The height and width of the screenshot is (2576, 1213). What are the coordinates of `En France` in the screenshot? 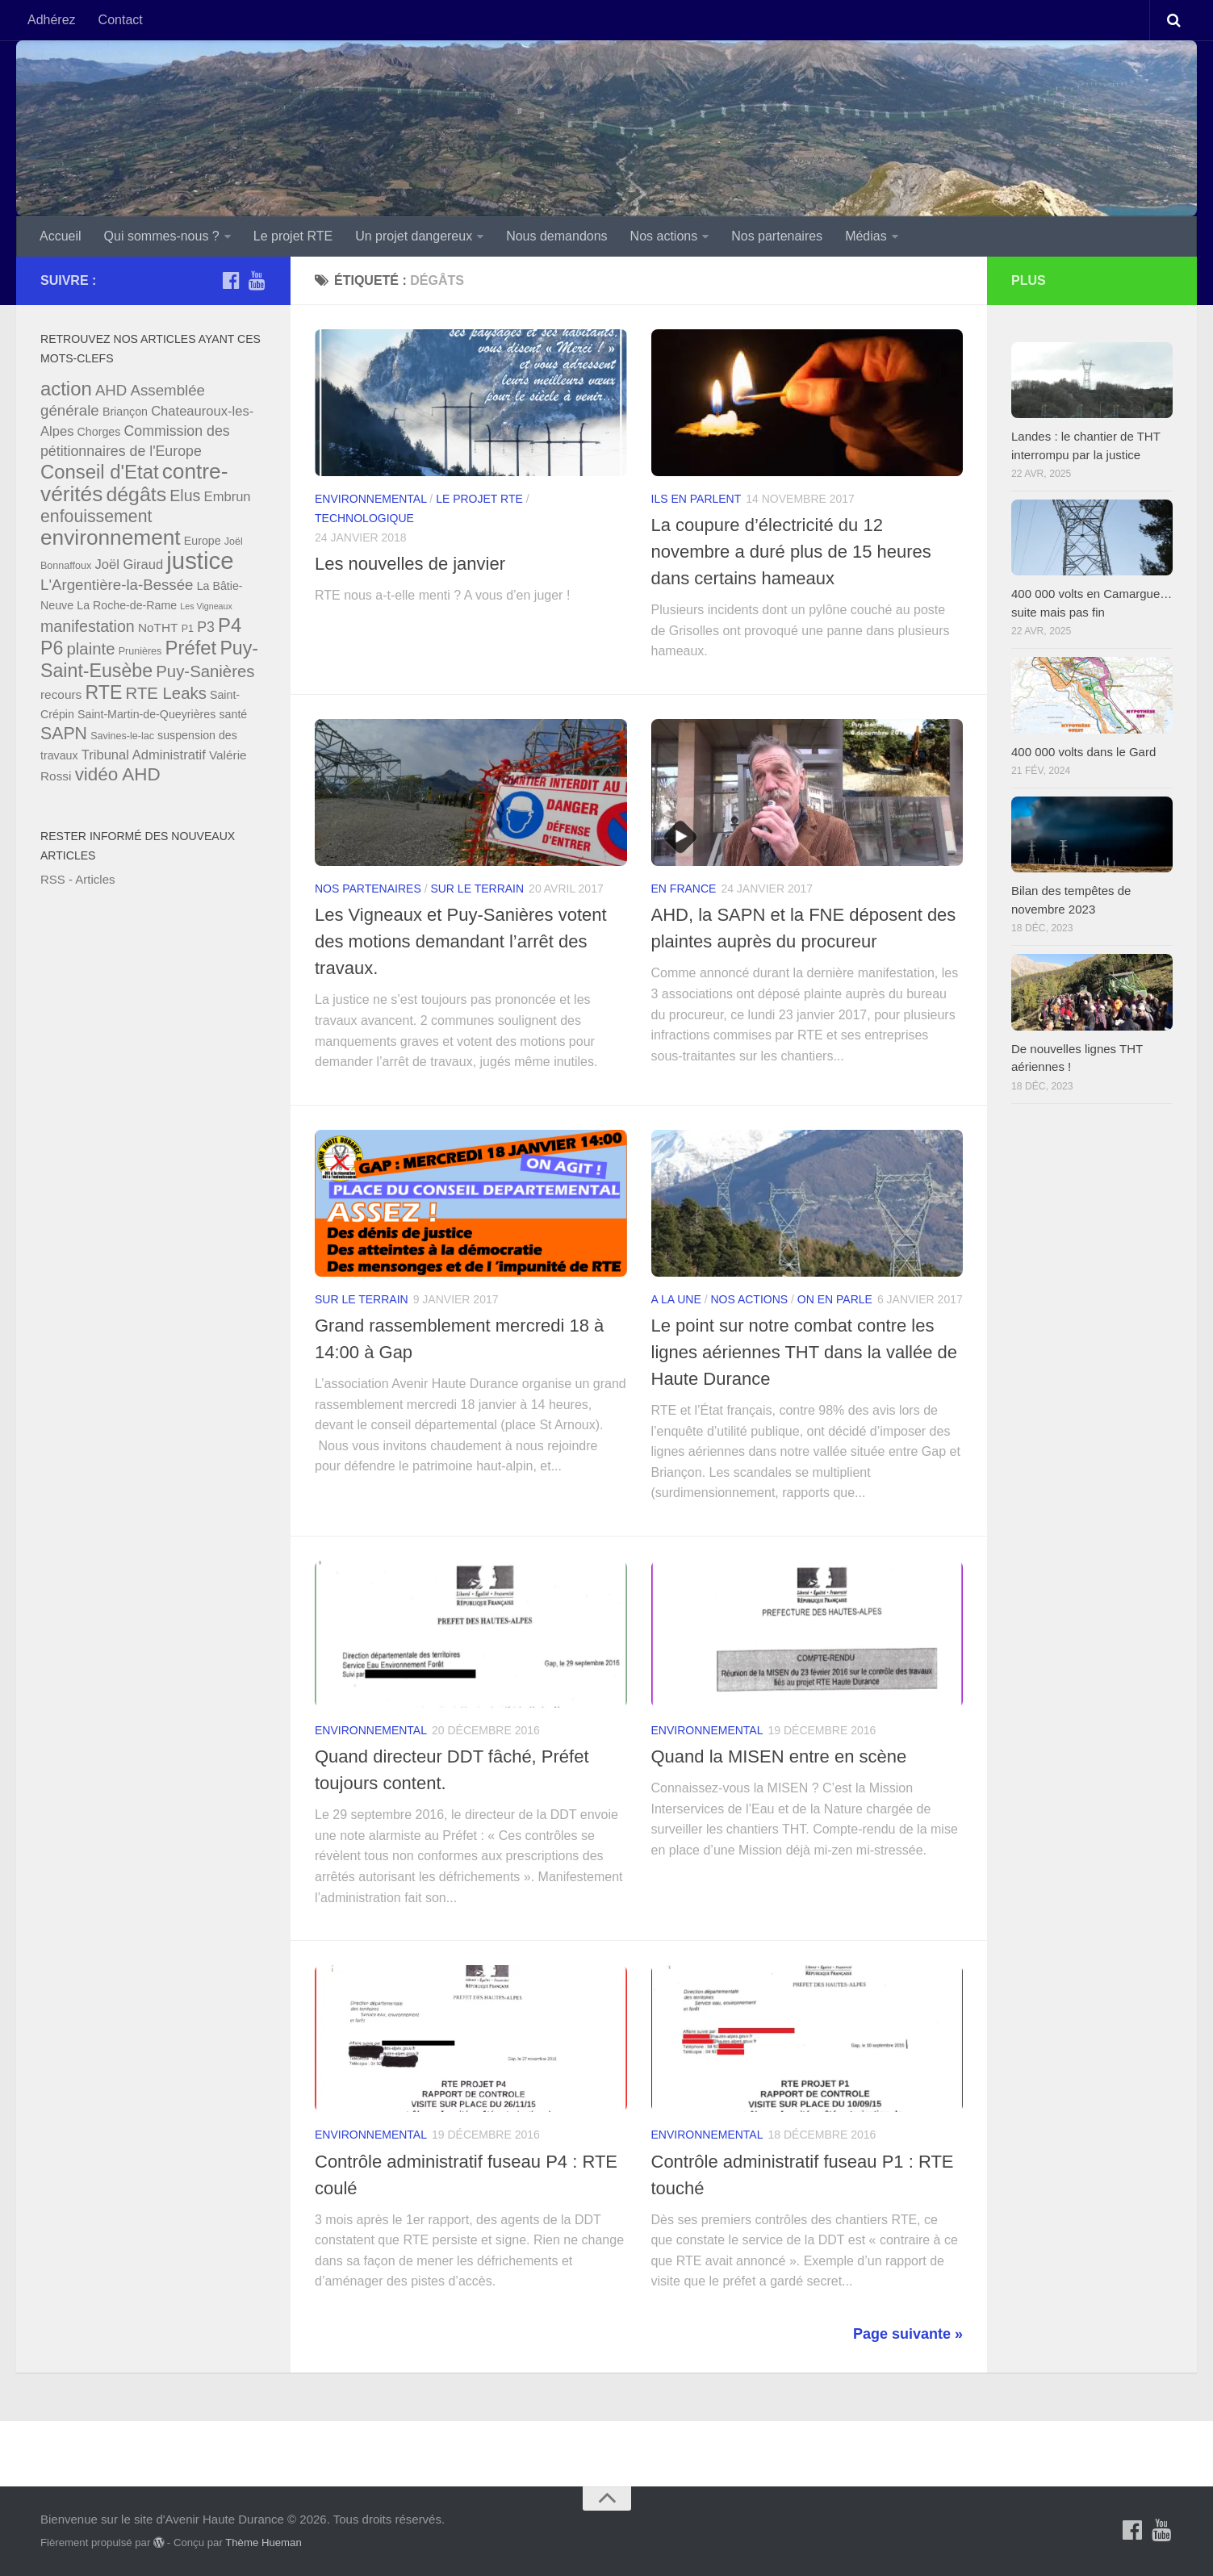 It's located at (684, 888).